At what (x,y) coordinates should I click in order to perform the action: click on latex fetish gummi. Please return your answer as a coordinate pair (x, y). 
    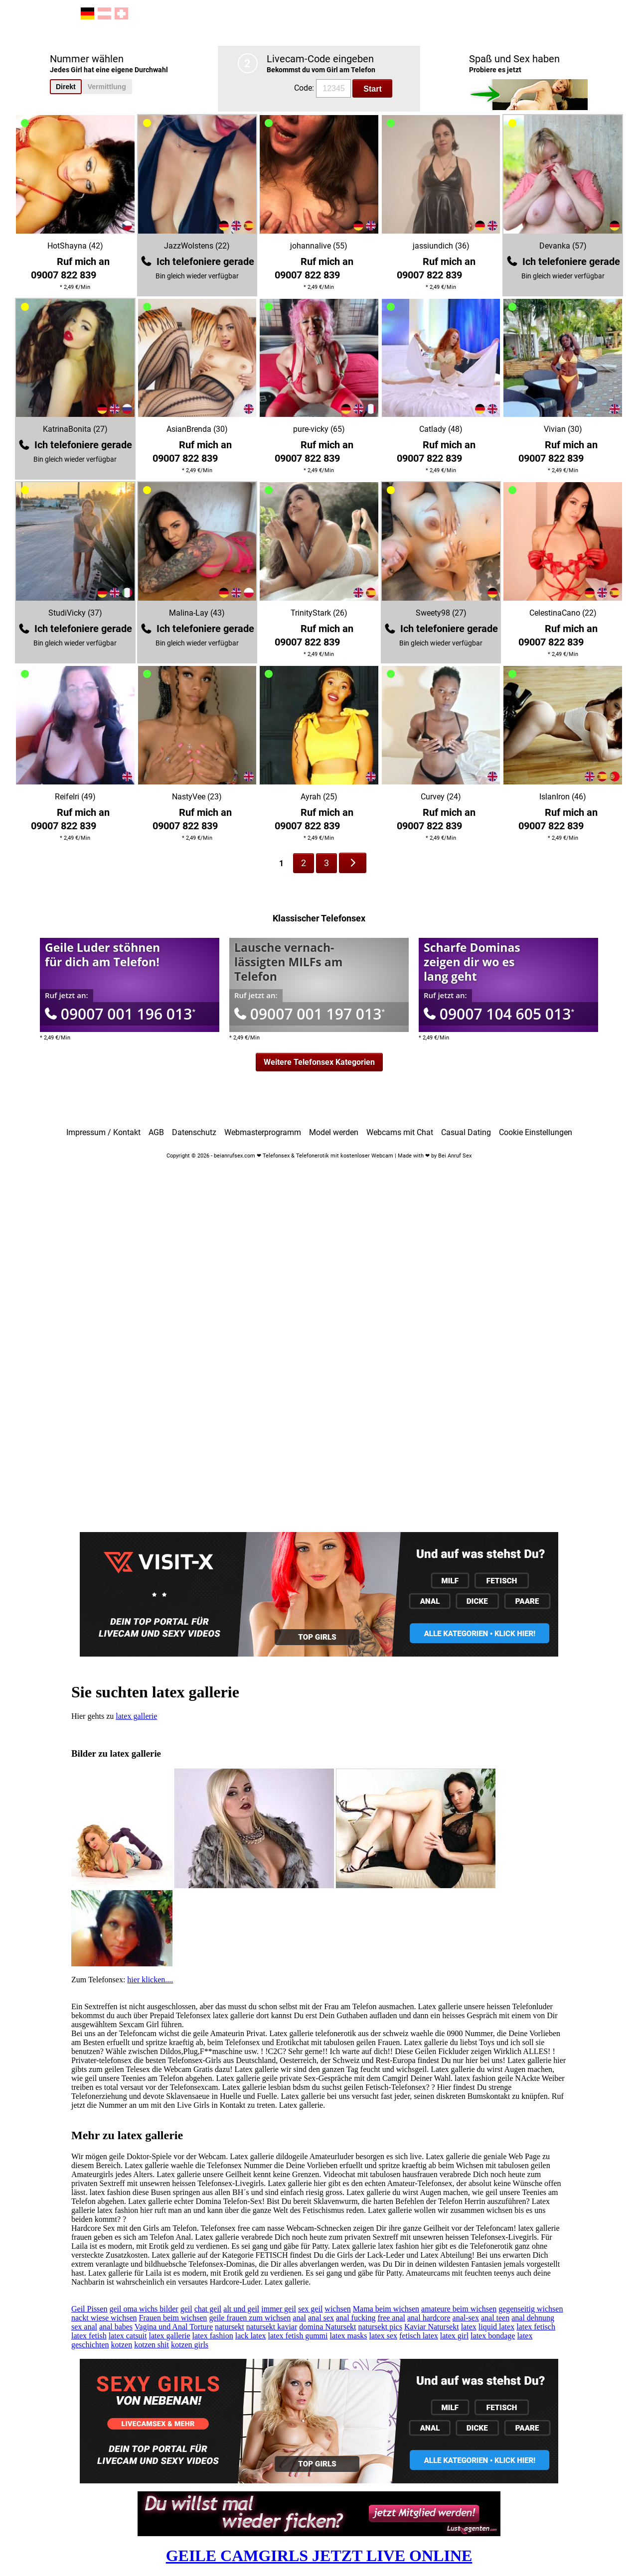
    Looking at the image, I should click on (298, 2335).